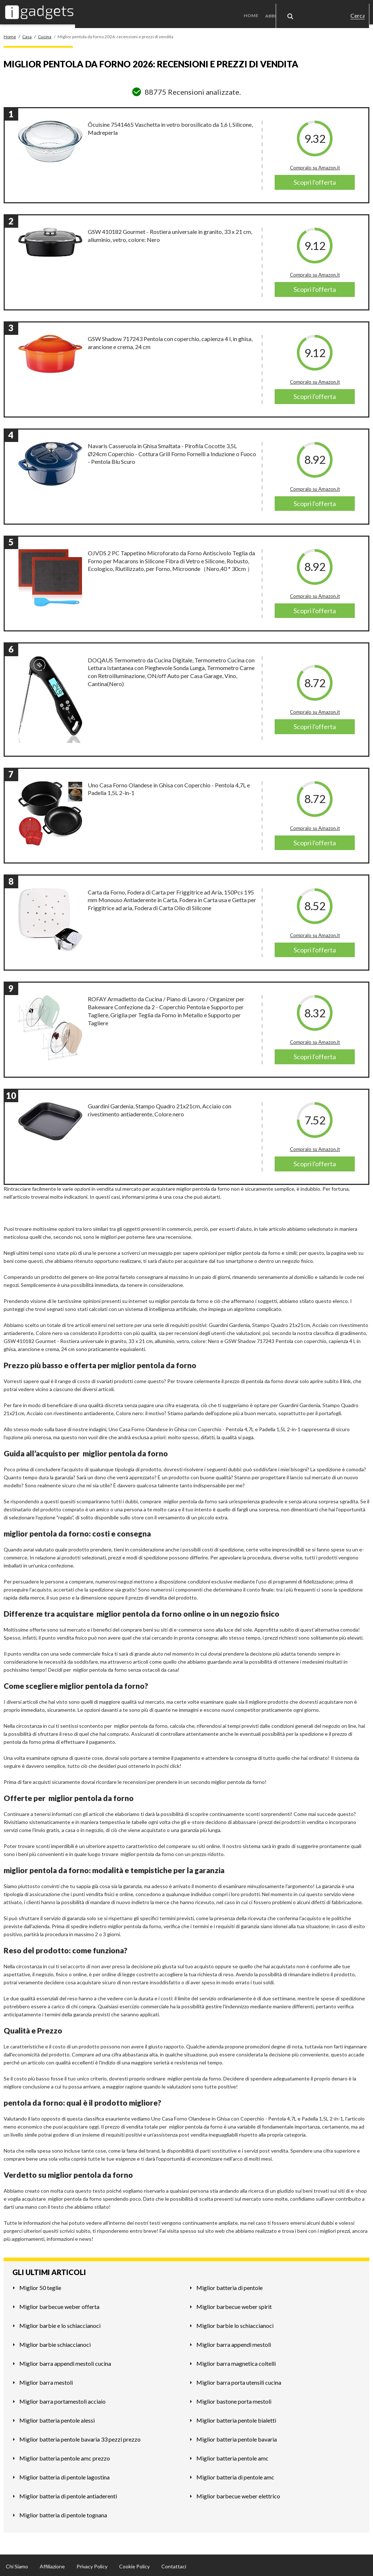 The width and height of the screenshot is (373, 2576). Describe the element at coordinates (235, 2323) in the screenshot. I see `Miglior barbie lo schiaccianoci` at that location.